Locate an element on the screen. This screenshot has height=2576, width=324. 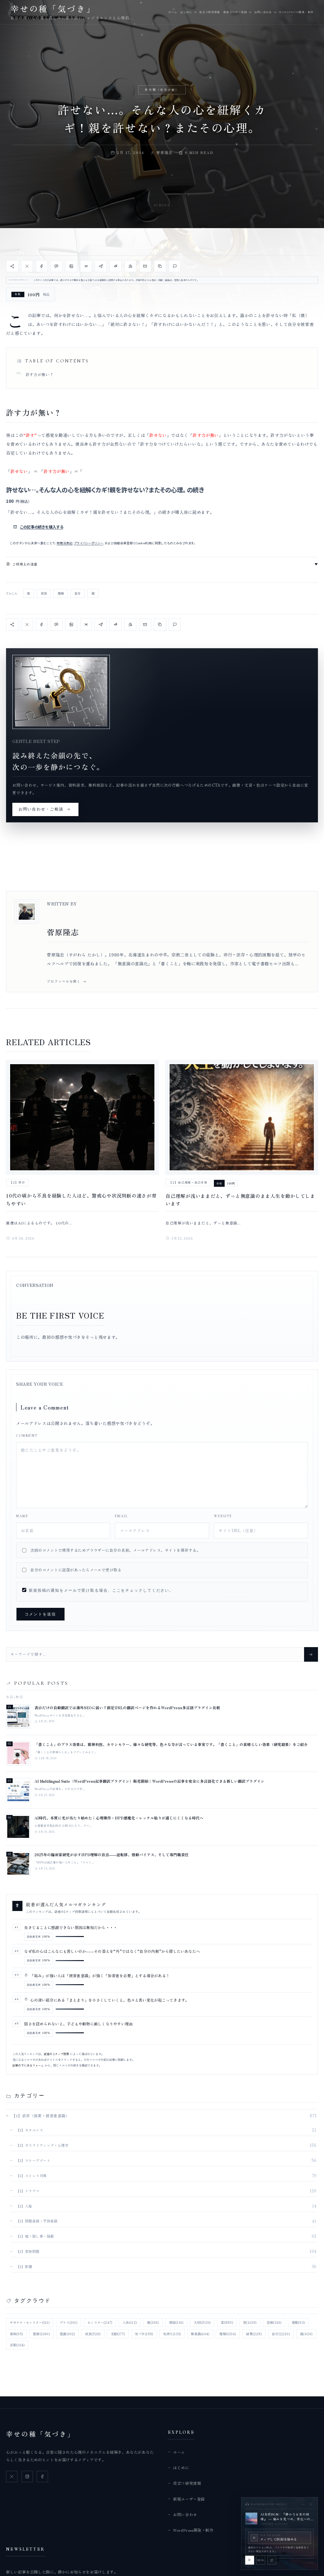
【1】問題意識・予防意識 is located at coordinates (37, 2220).